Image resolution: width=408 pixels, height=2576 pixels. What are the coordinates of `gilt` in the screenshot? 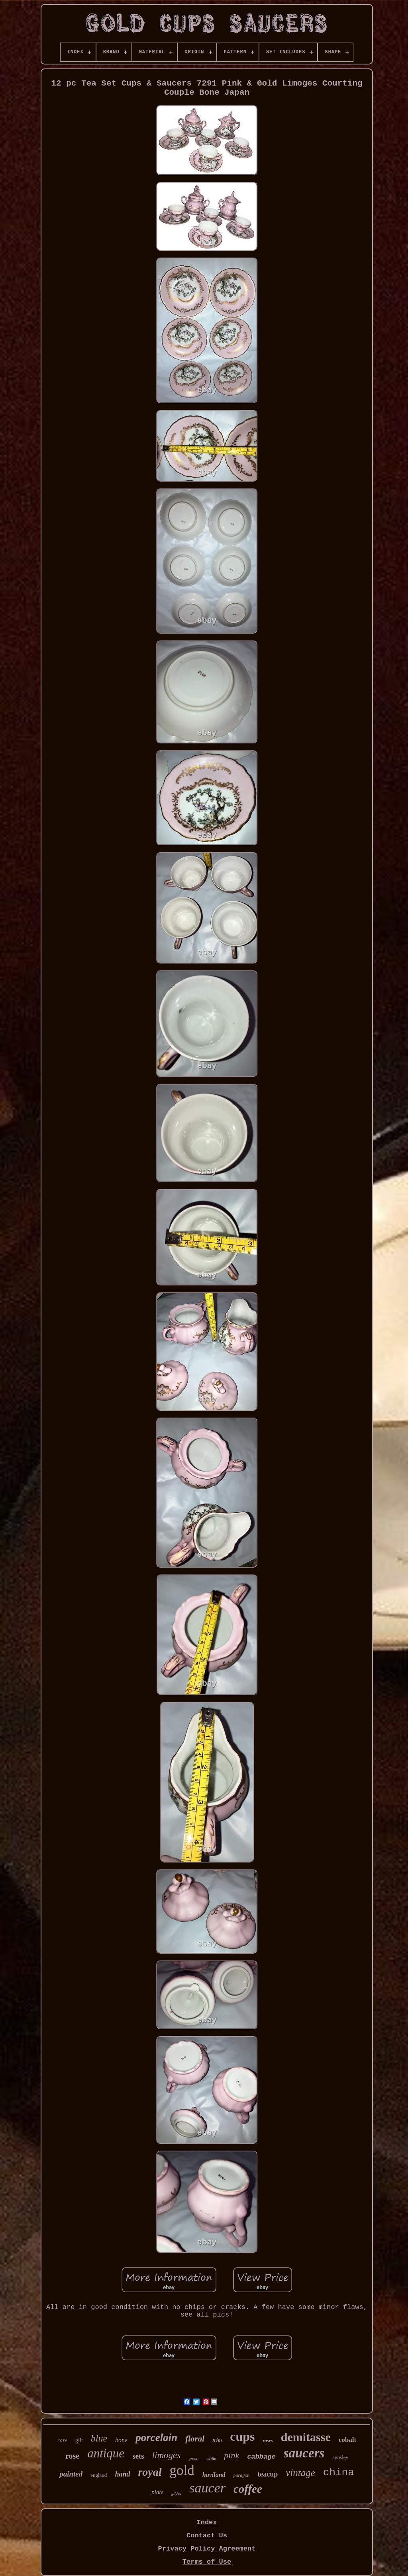 It's located at (79, 2440).